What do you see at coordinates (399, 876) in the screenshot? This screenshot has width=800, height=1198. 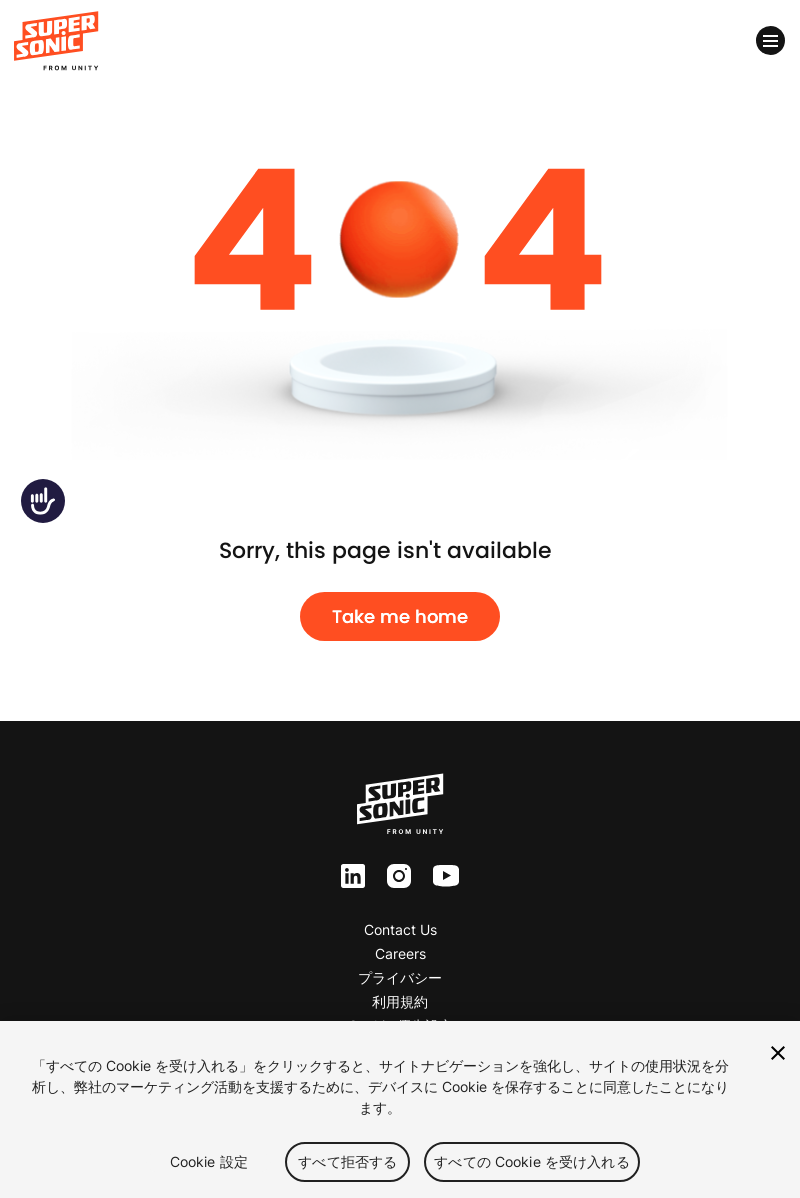 I see `inst` at bounding box center [399, 876].